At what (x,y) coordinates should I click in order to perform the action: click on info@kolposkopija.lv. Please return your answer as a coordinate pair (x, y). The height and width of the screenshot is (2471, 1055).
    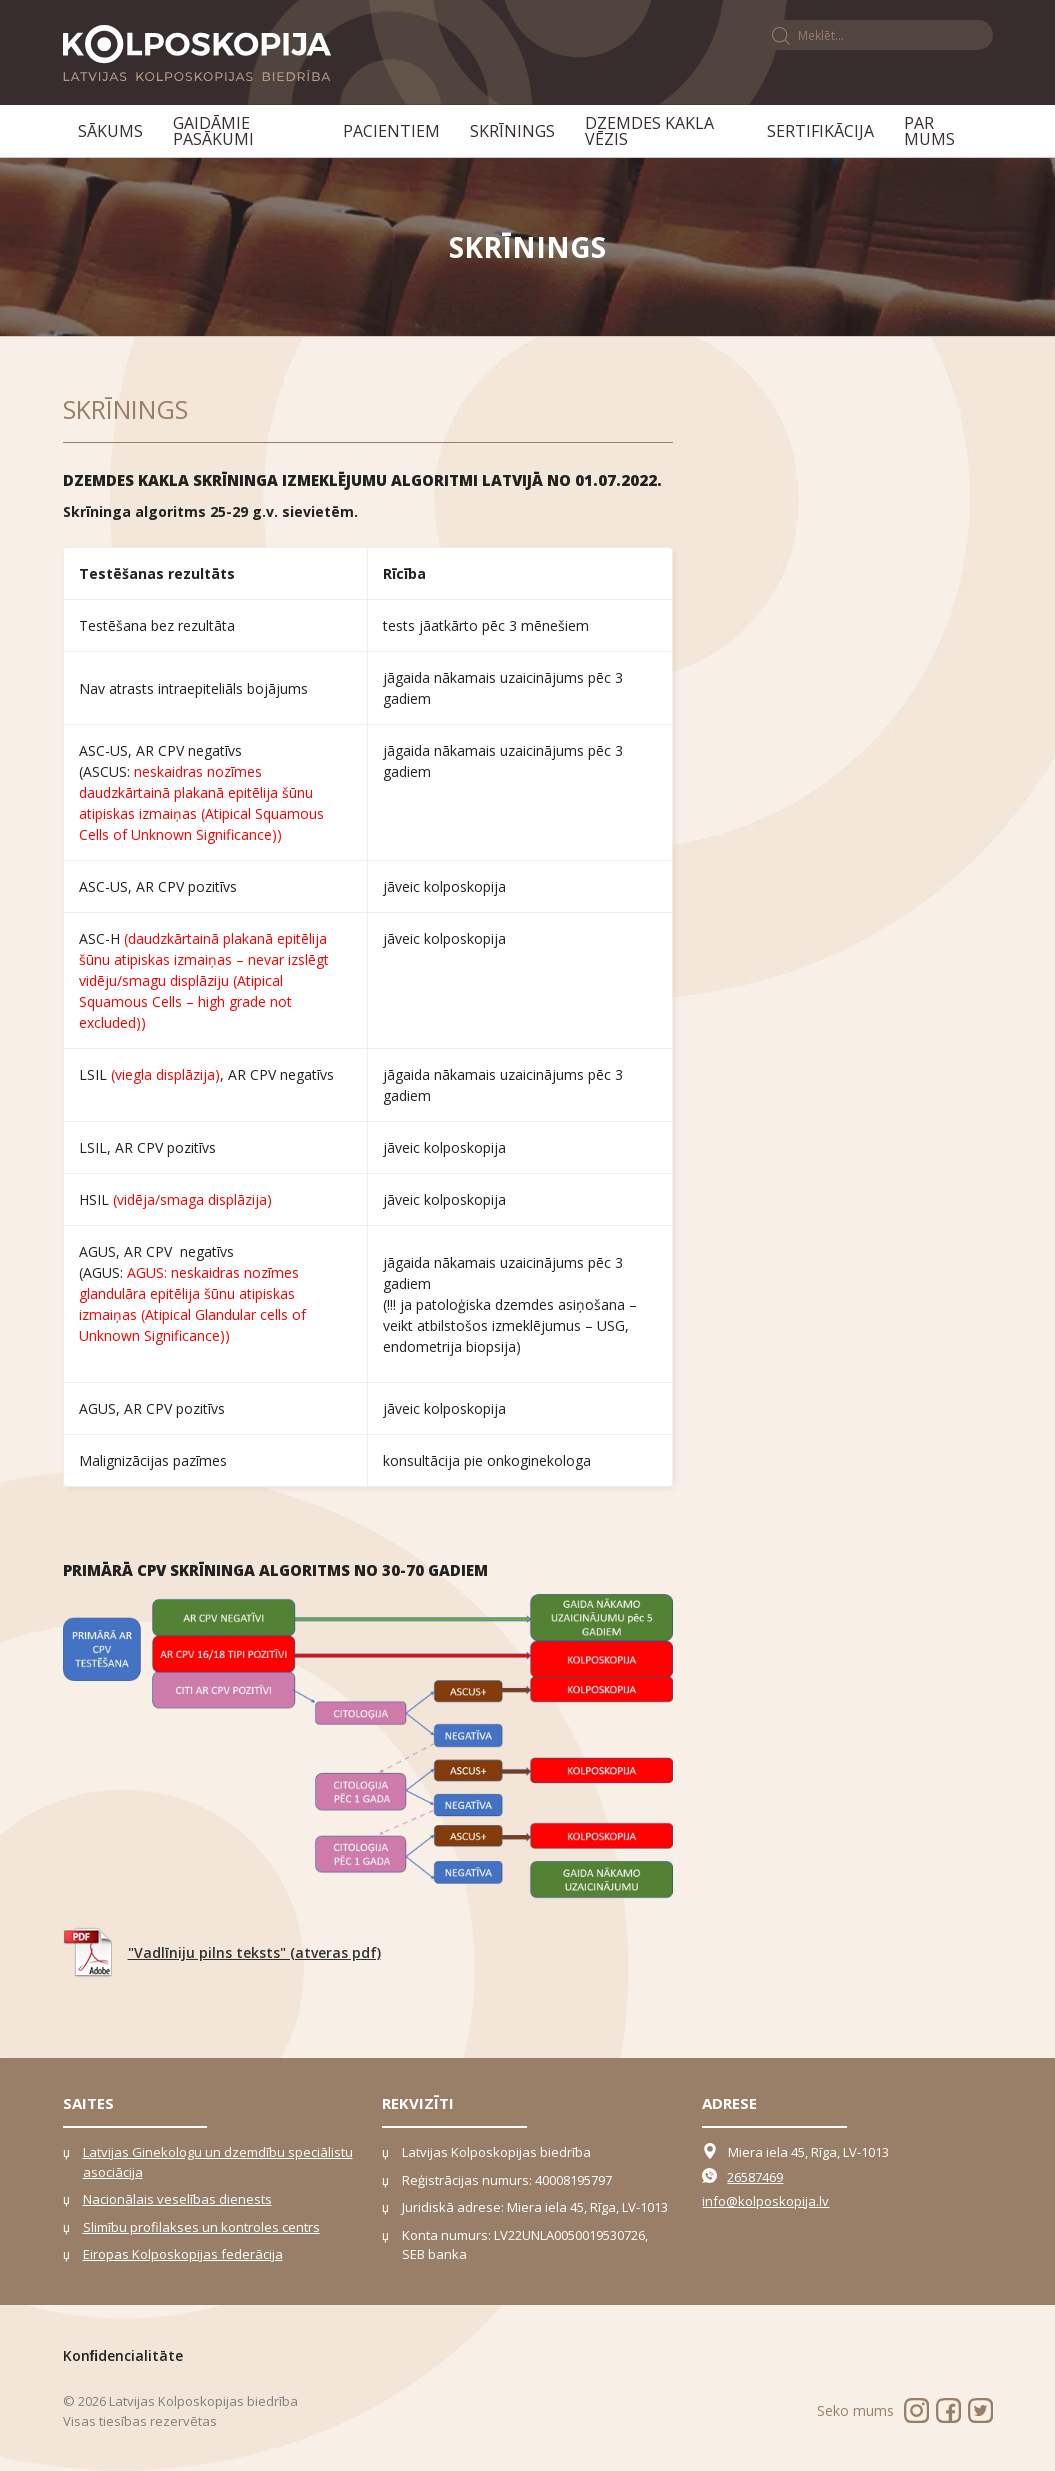
    Looking at the image, I should click on (765, 2201).